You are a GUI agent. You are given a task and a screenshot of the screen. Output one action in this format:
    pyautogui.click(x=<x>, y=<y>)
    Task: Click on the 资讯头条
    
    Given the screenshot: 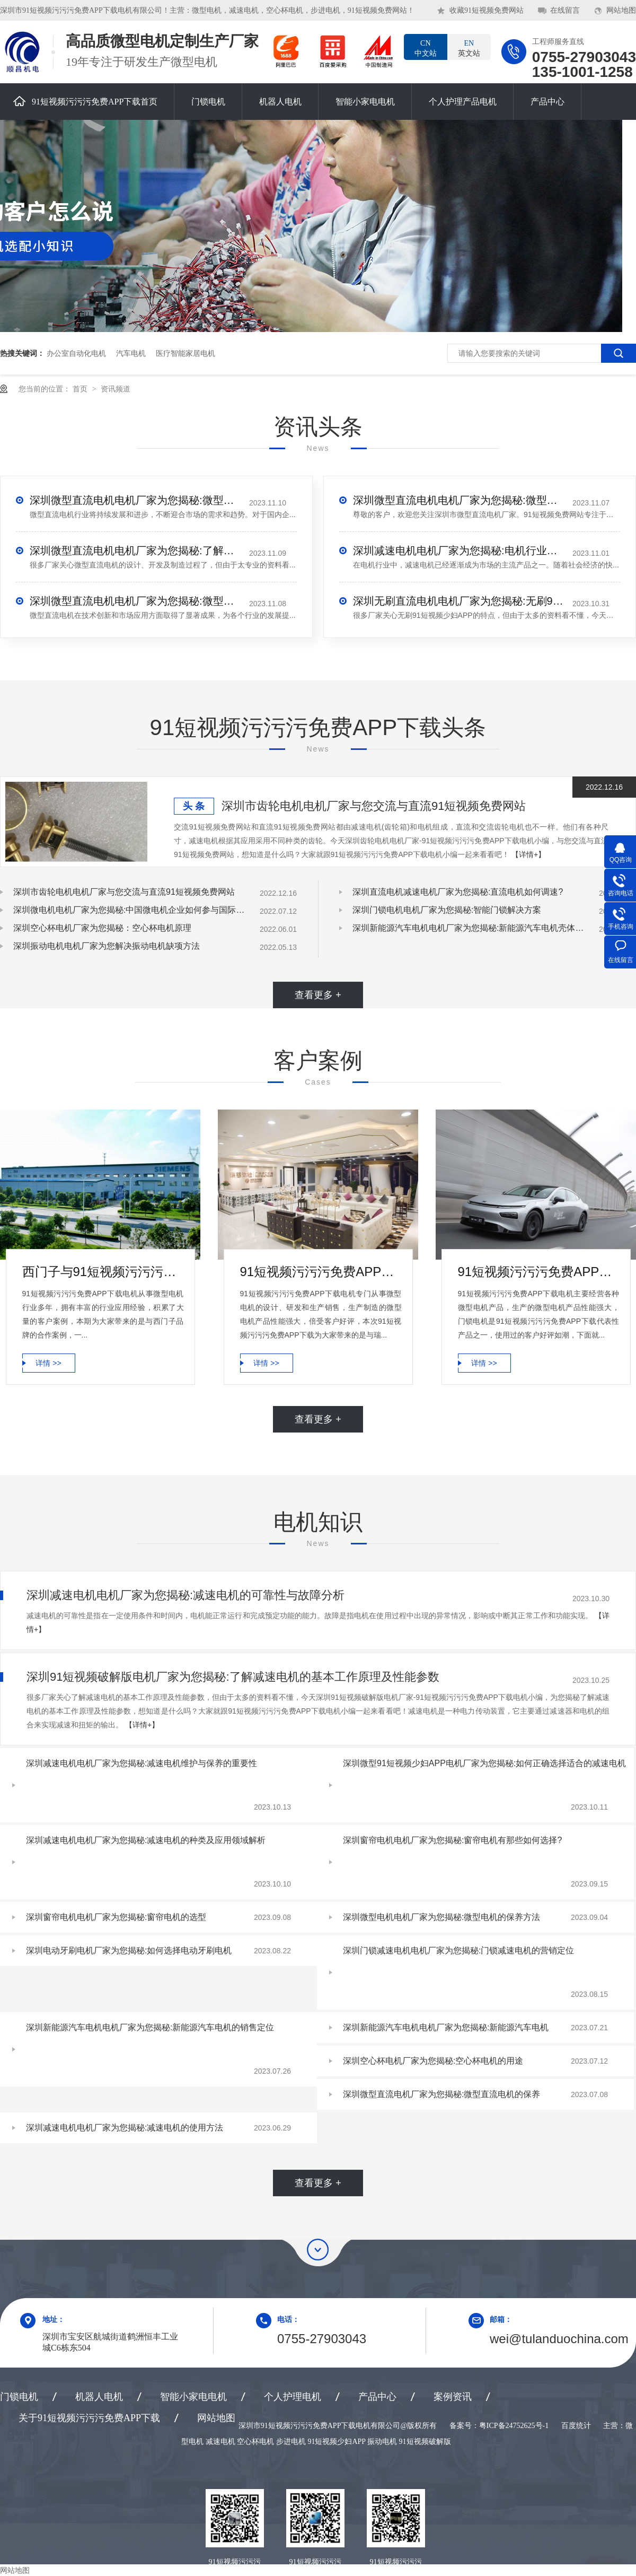 What is the action you would take?
    pyautogui.click(x=318, y=426)
    